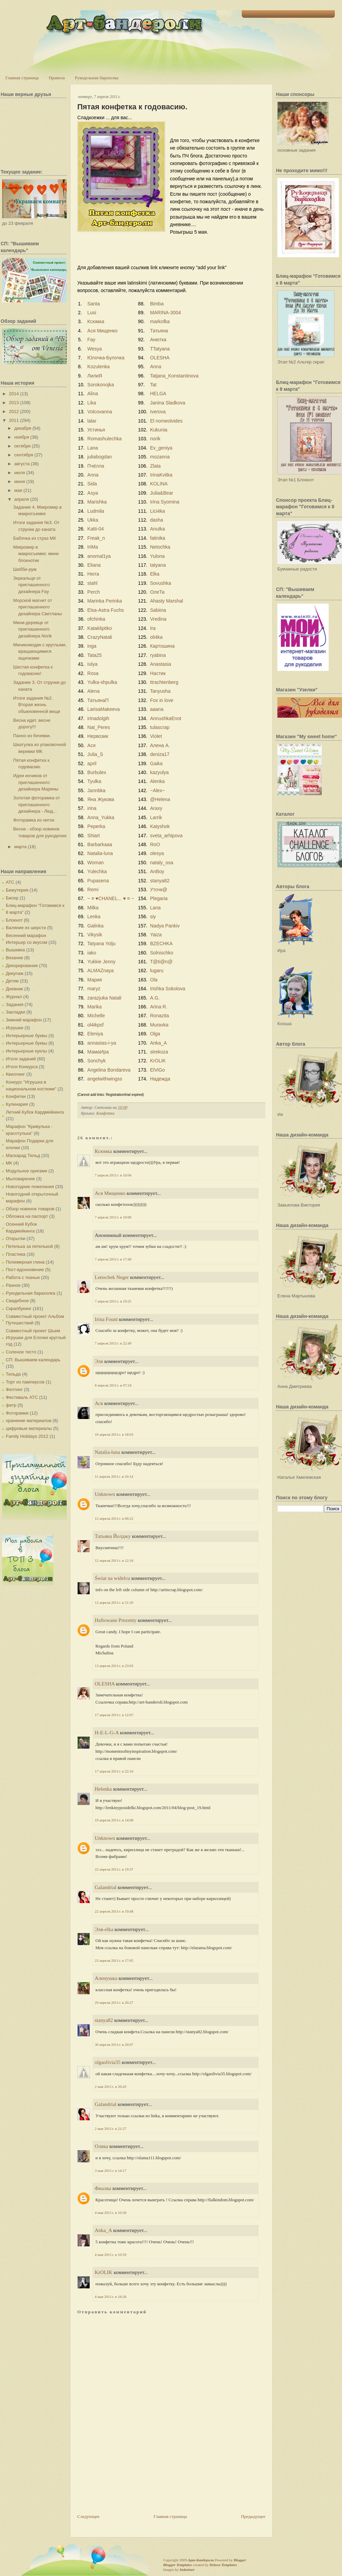 The image size is (342, 2576). Describe the element at coordinates (114, 1602) in the screenshot. I see `12 апреля 2011 г. в 21:20` at that location.